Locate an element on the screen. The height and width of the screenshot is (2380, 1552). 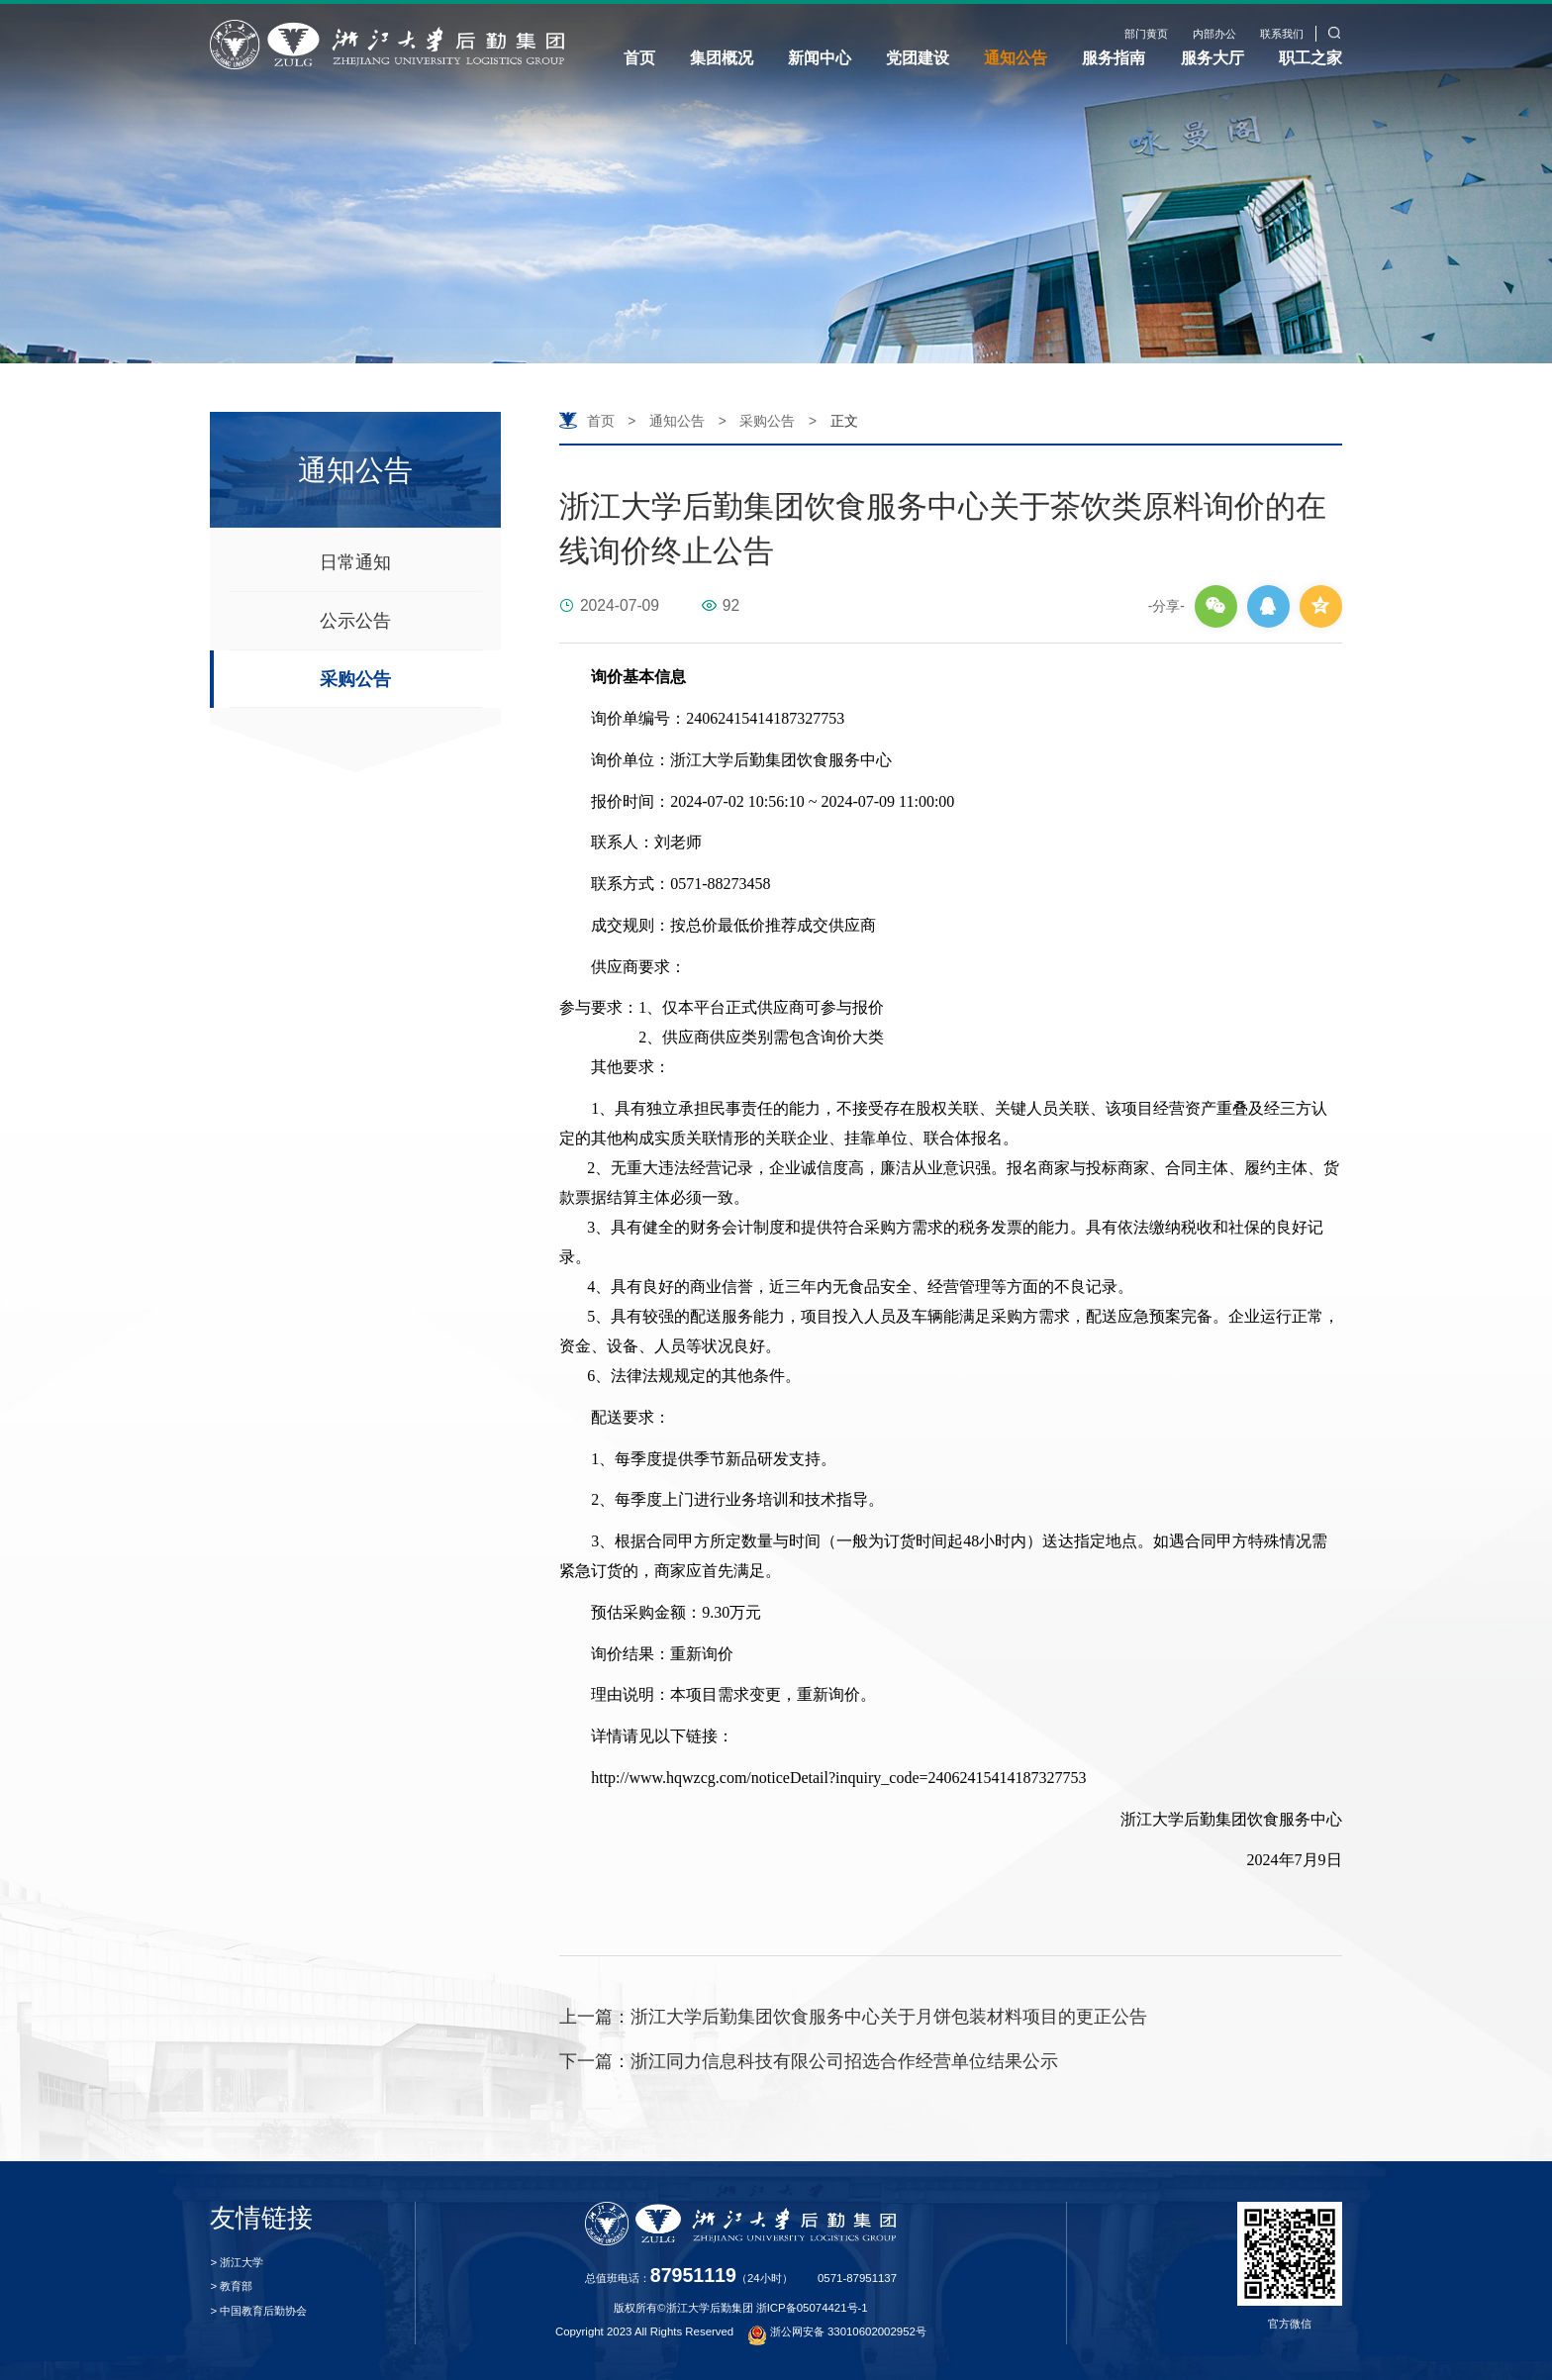
新闻中心 is located at coordinates (819, 57).